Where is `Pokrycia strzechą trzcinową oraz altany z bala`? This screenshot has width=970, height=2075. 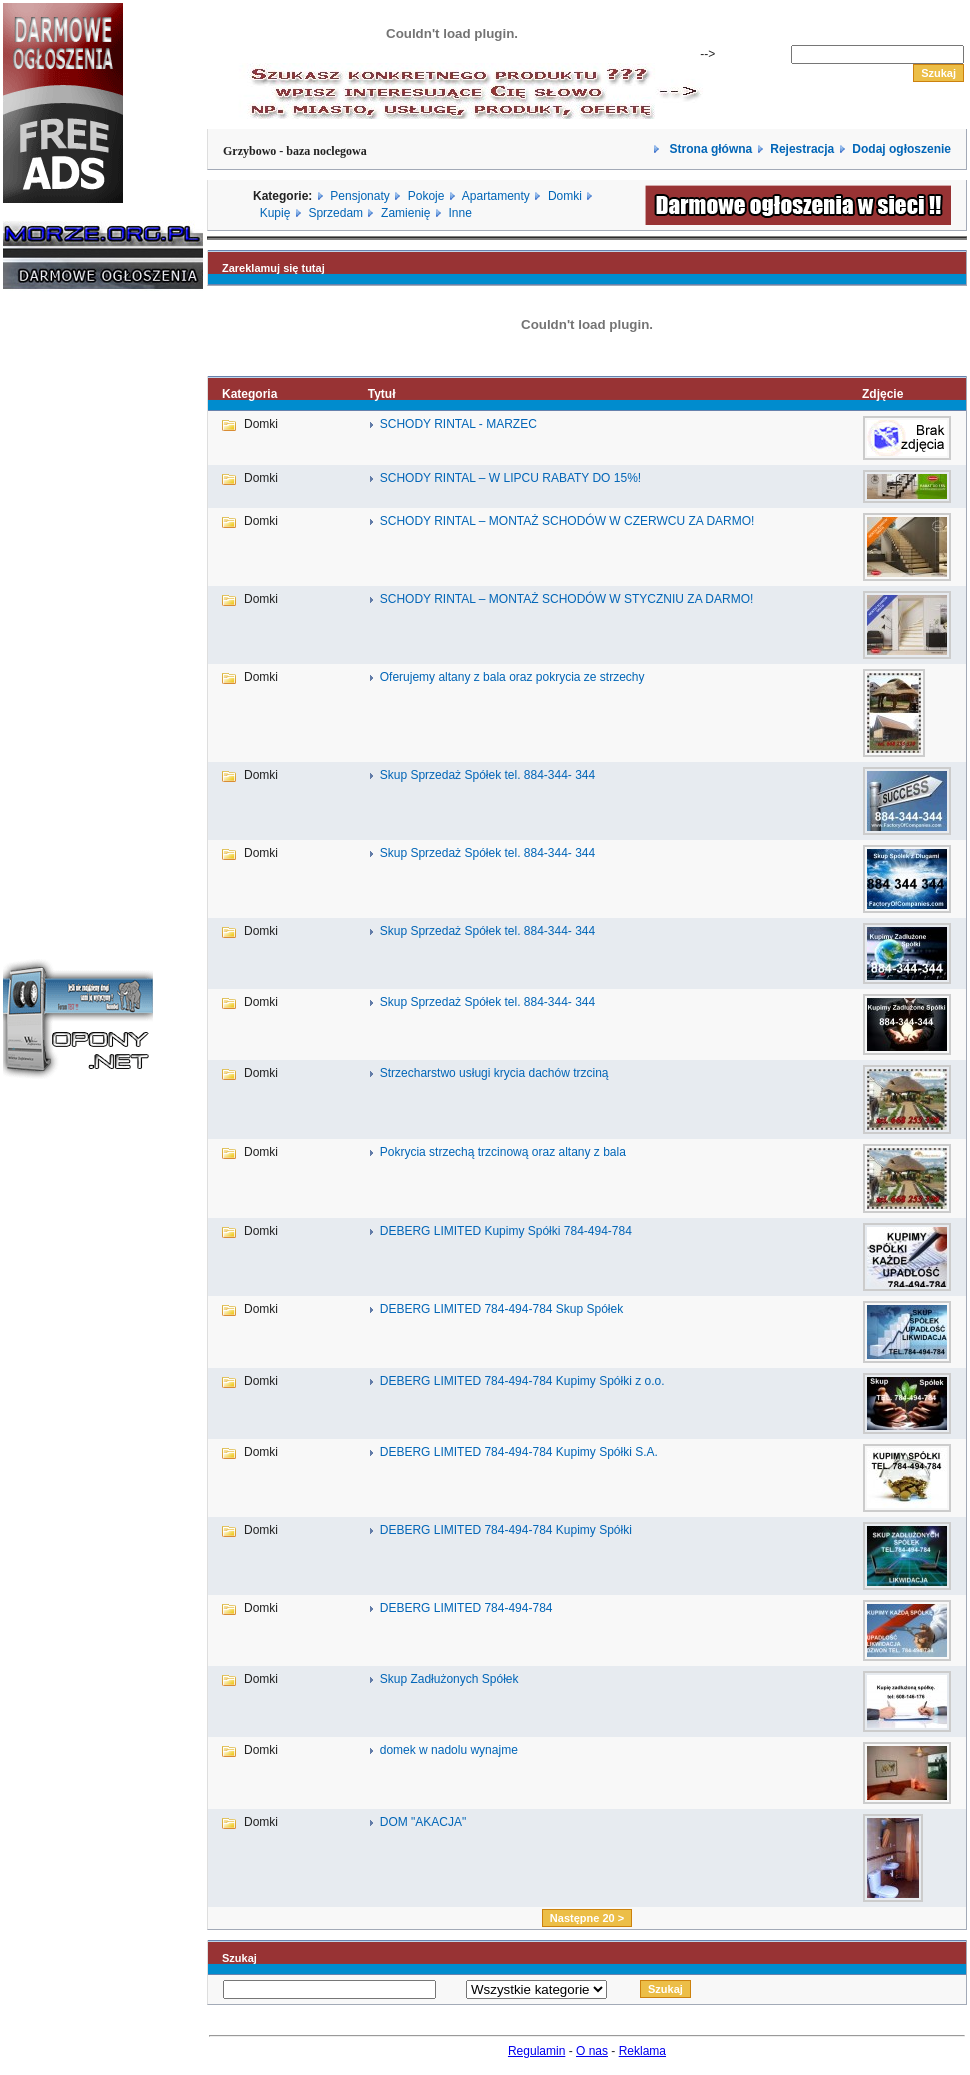
Pokrycia strzechą trzcinową oraz altany z bala is located at coordinates (503, 1152).